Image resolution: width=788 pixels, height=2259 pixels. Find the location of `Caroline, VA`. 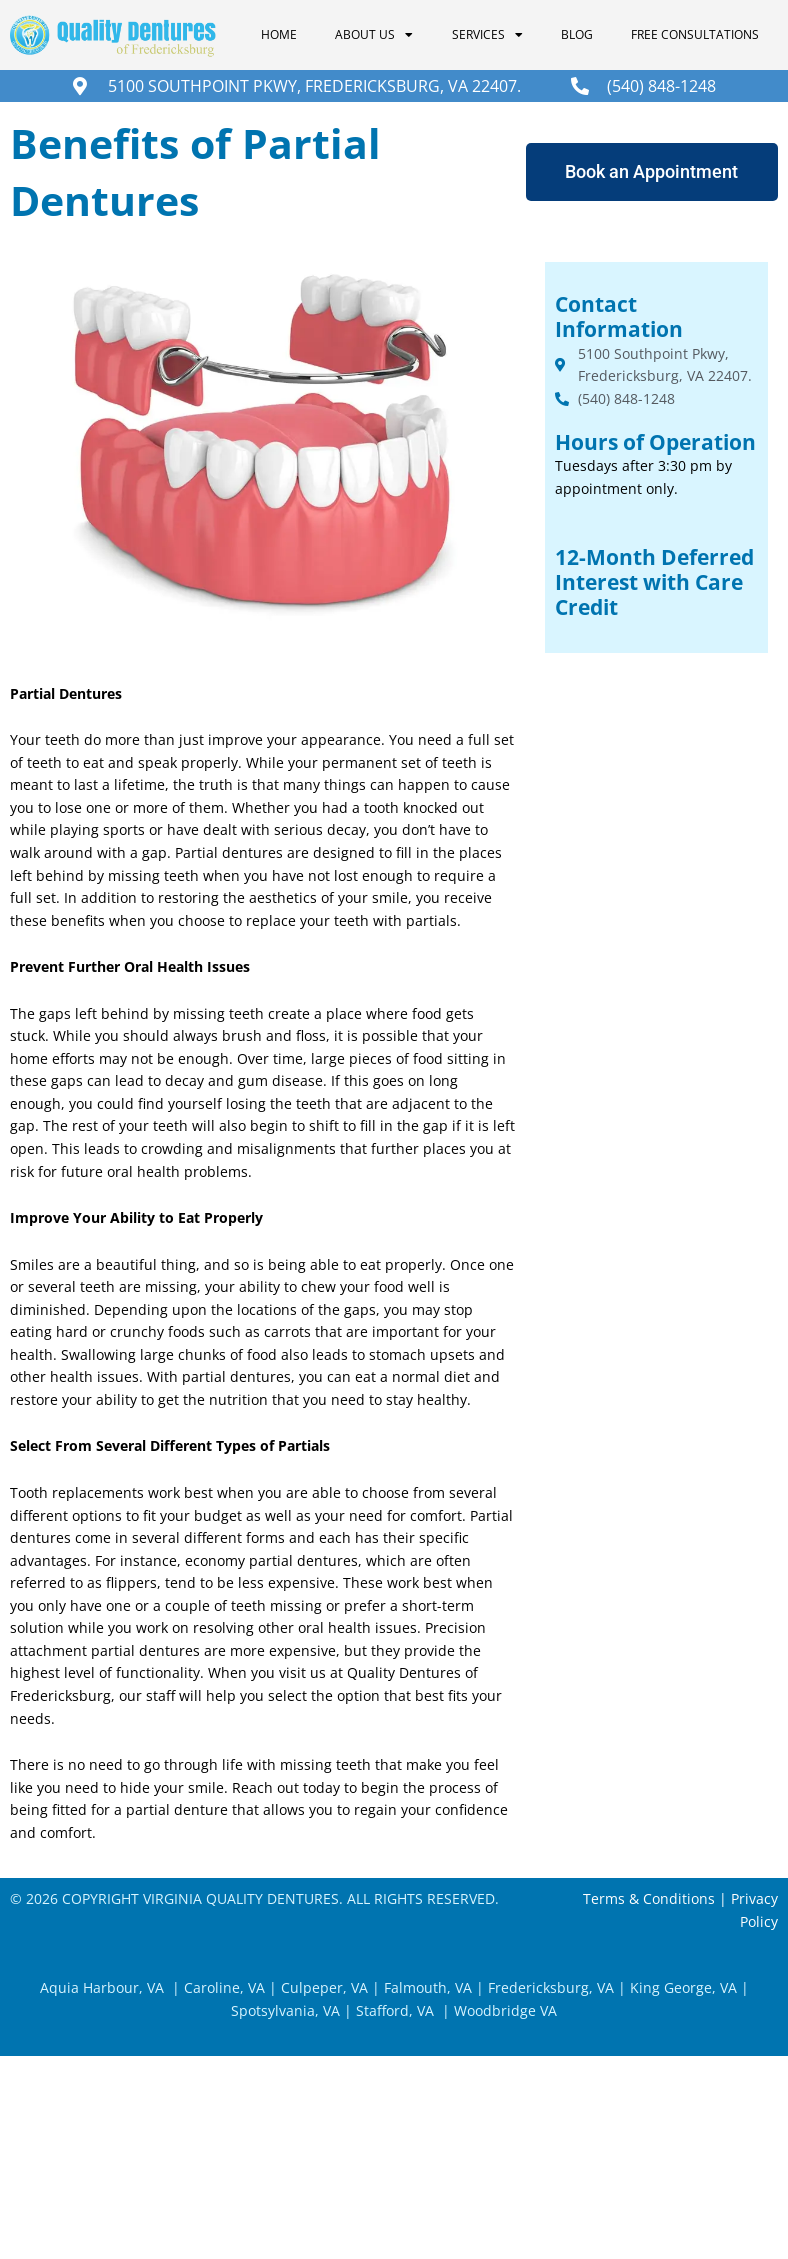

Caroline, VA is located at coordinates (224, 1987).